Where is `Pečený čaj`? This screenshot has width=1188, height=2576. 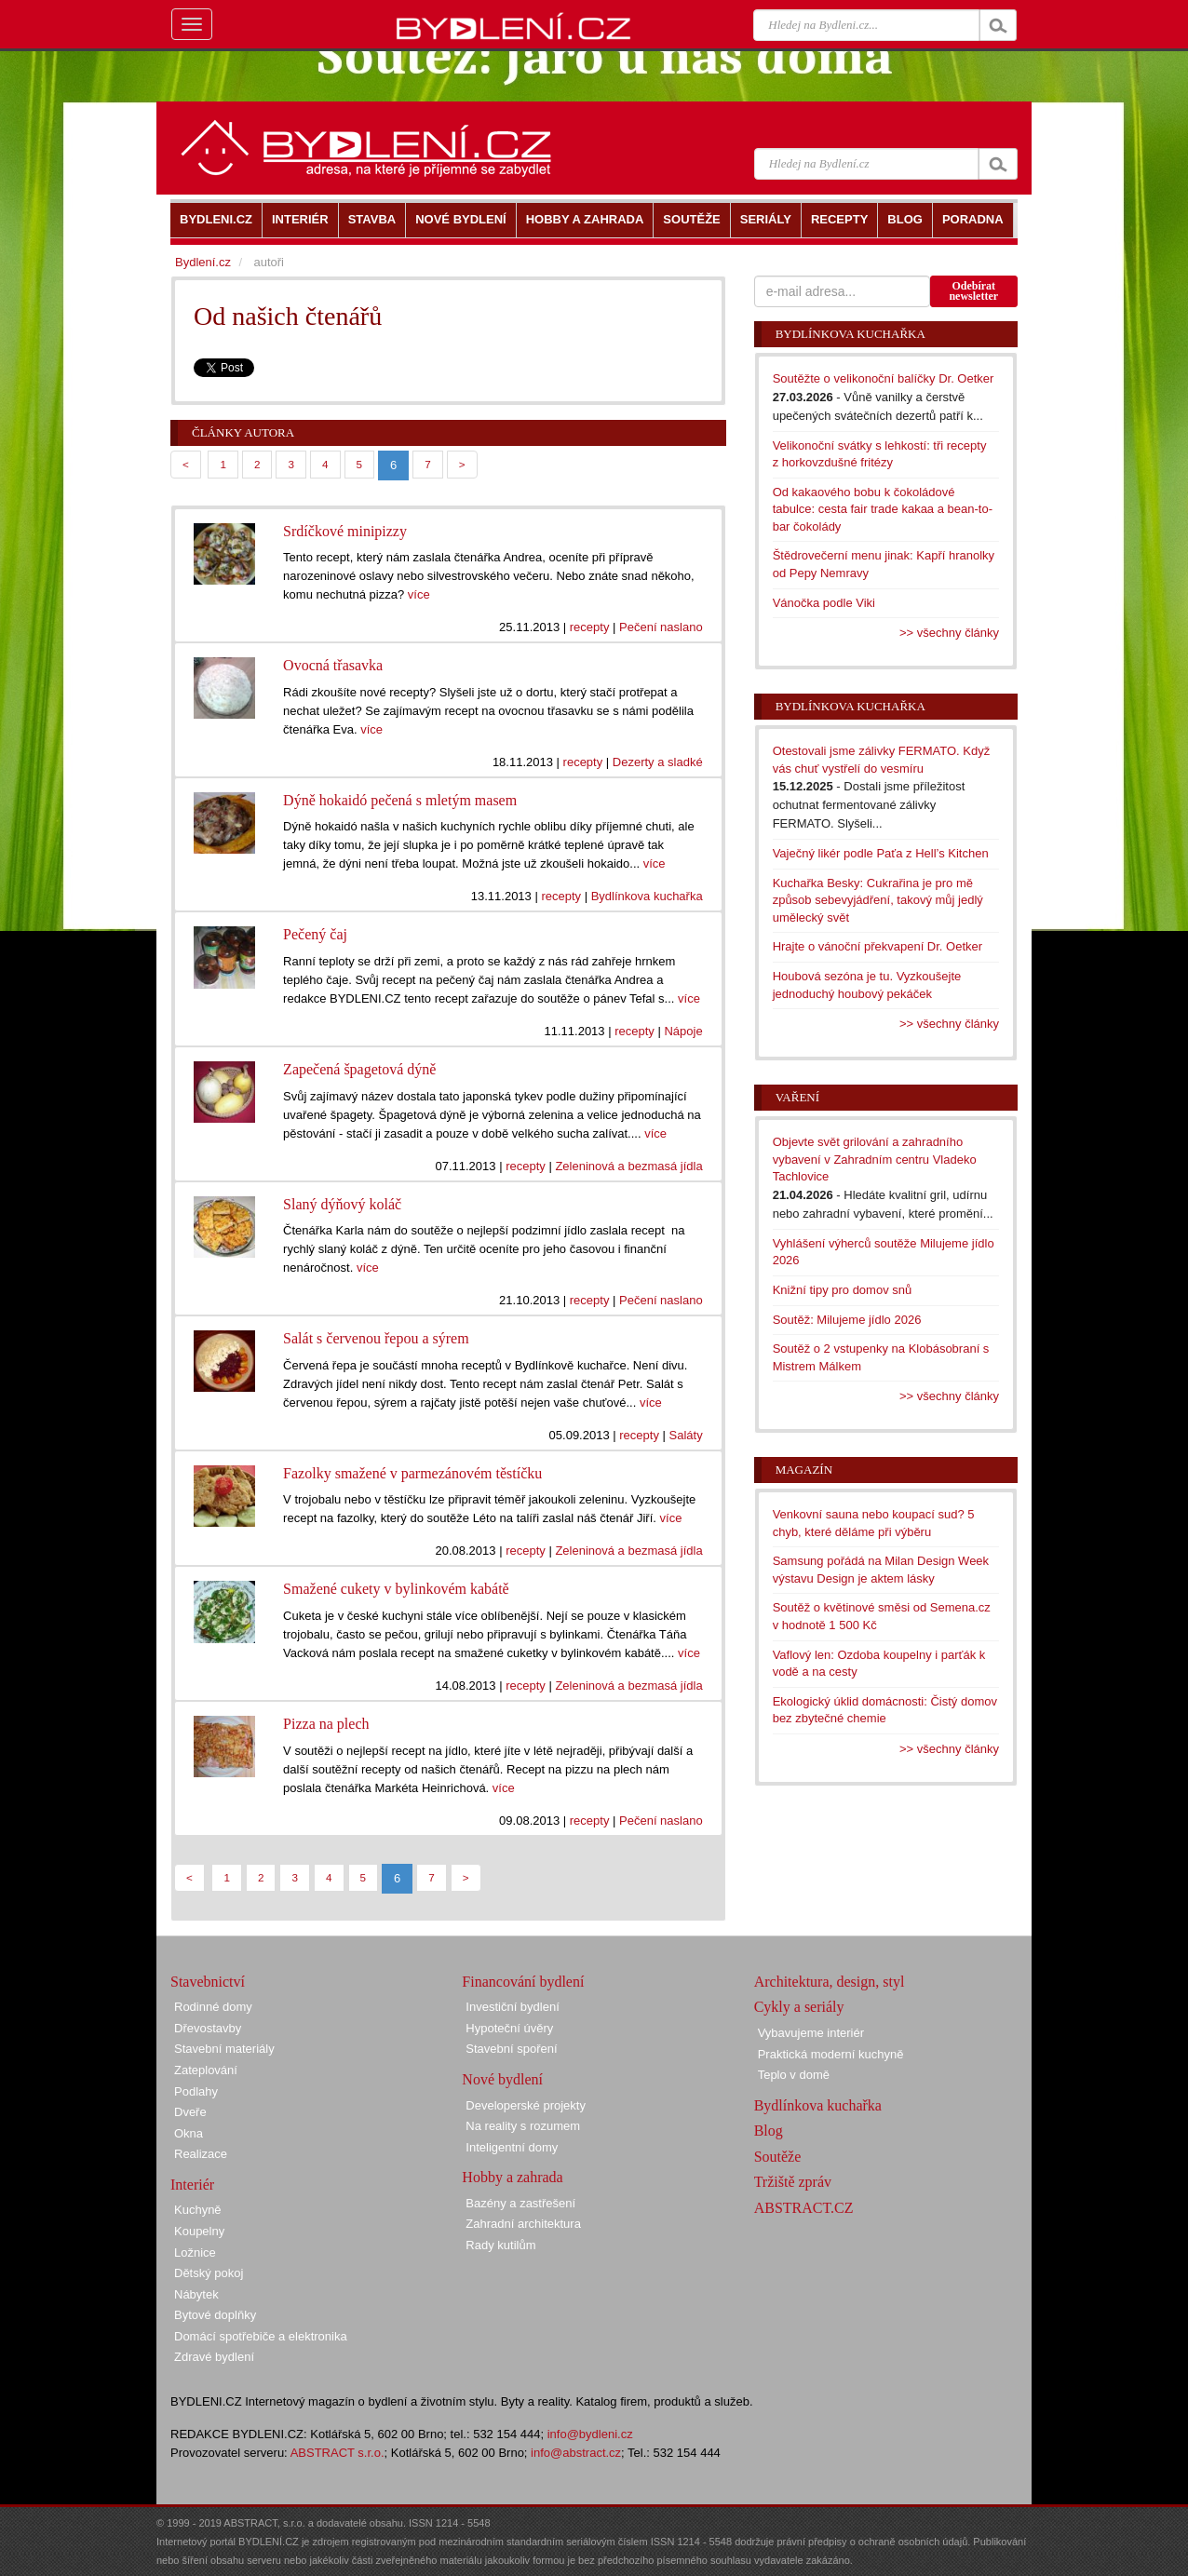 Pečený čaj is located at coordinates (315, 934).